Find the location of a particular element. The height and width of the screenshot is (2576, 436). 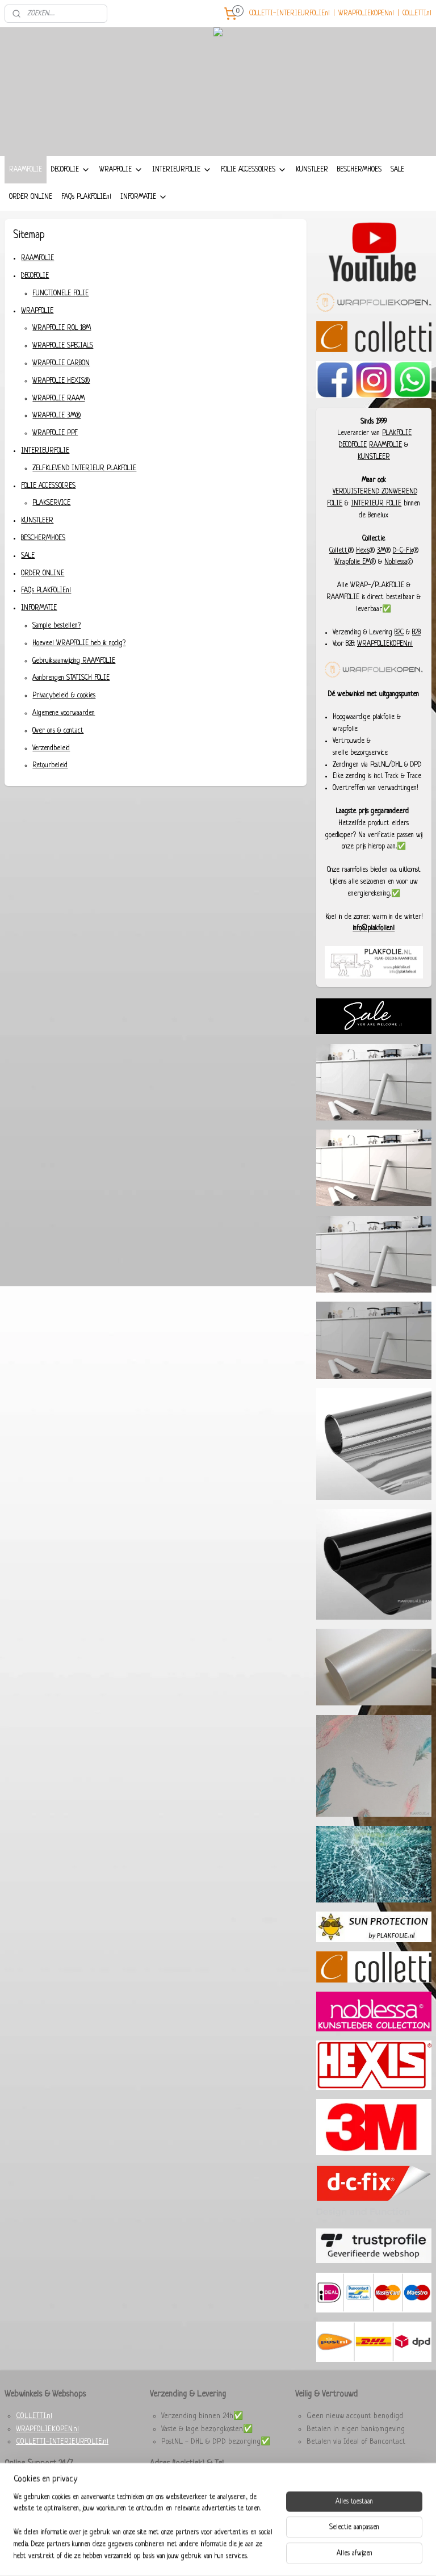

WRAPFOLIEKOPEN.nl is located at coordinates (366, 14).